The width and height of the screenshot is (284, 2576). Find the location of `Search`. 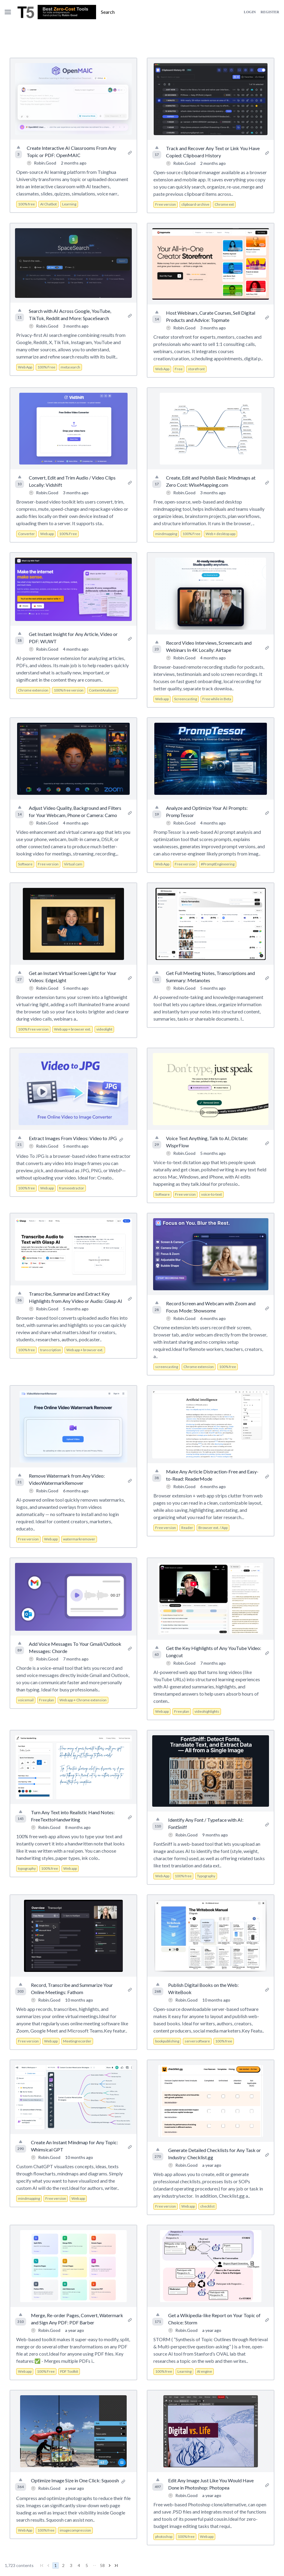

Search is located at coordinates (108, 12).